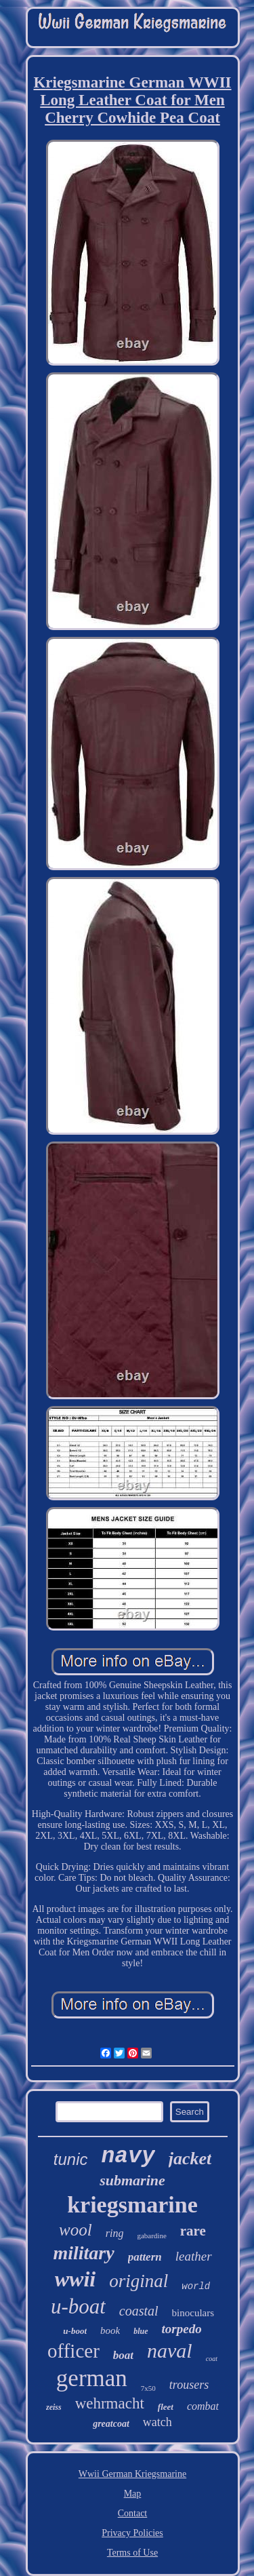  Describe the element at coordinates (138, 2310) in the screenshot. I see `coastal` at that location.